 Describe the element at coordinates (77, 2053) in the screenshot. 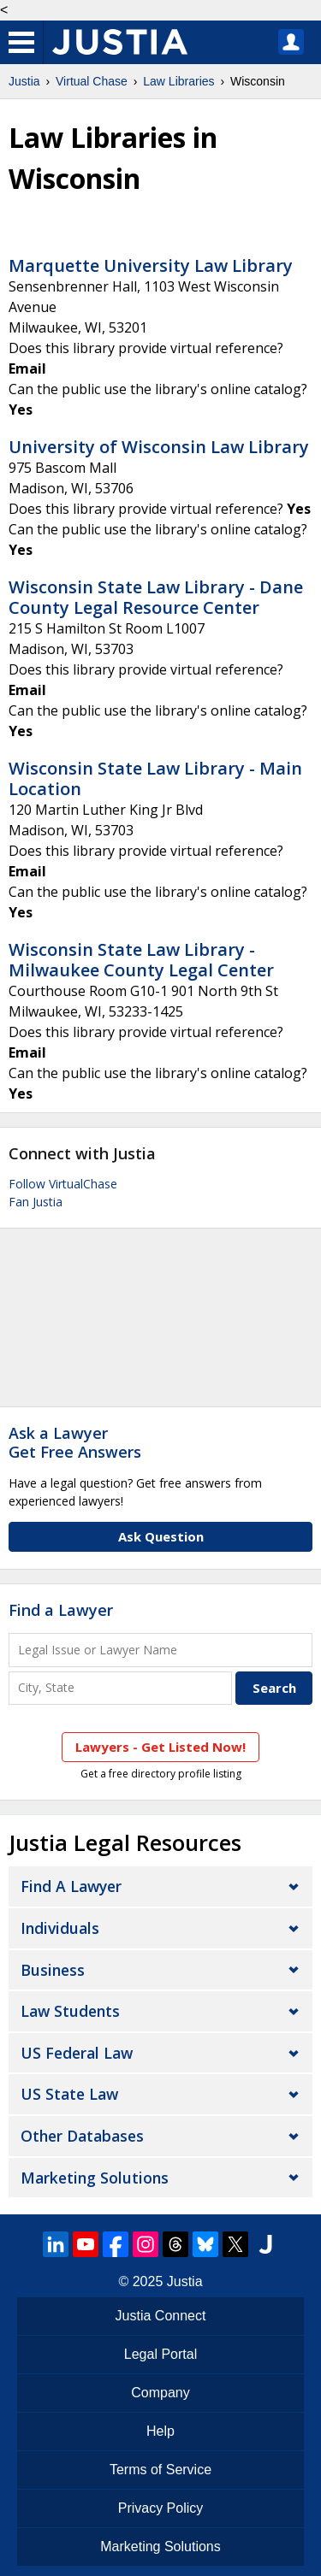

I see `US Federal Law` at that location.